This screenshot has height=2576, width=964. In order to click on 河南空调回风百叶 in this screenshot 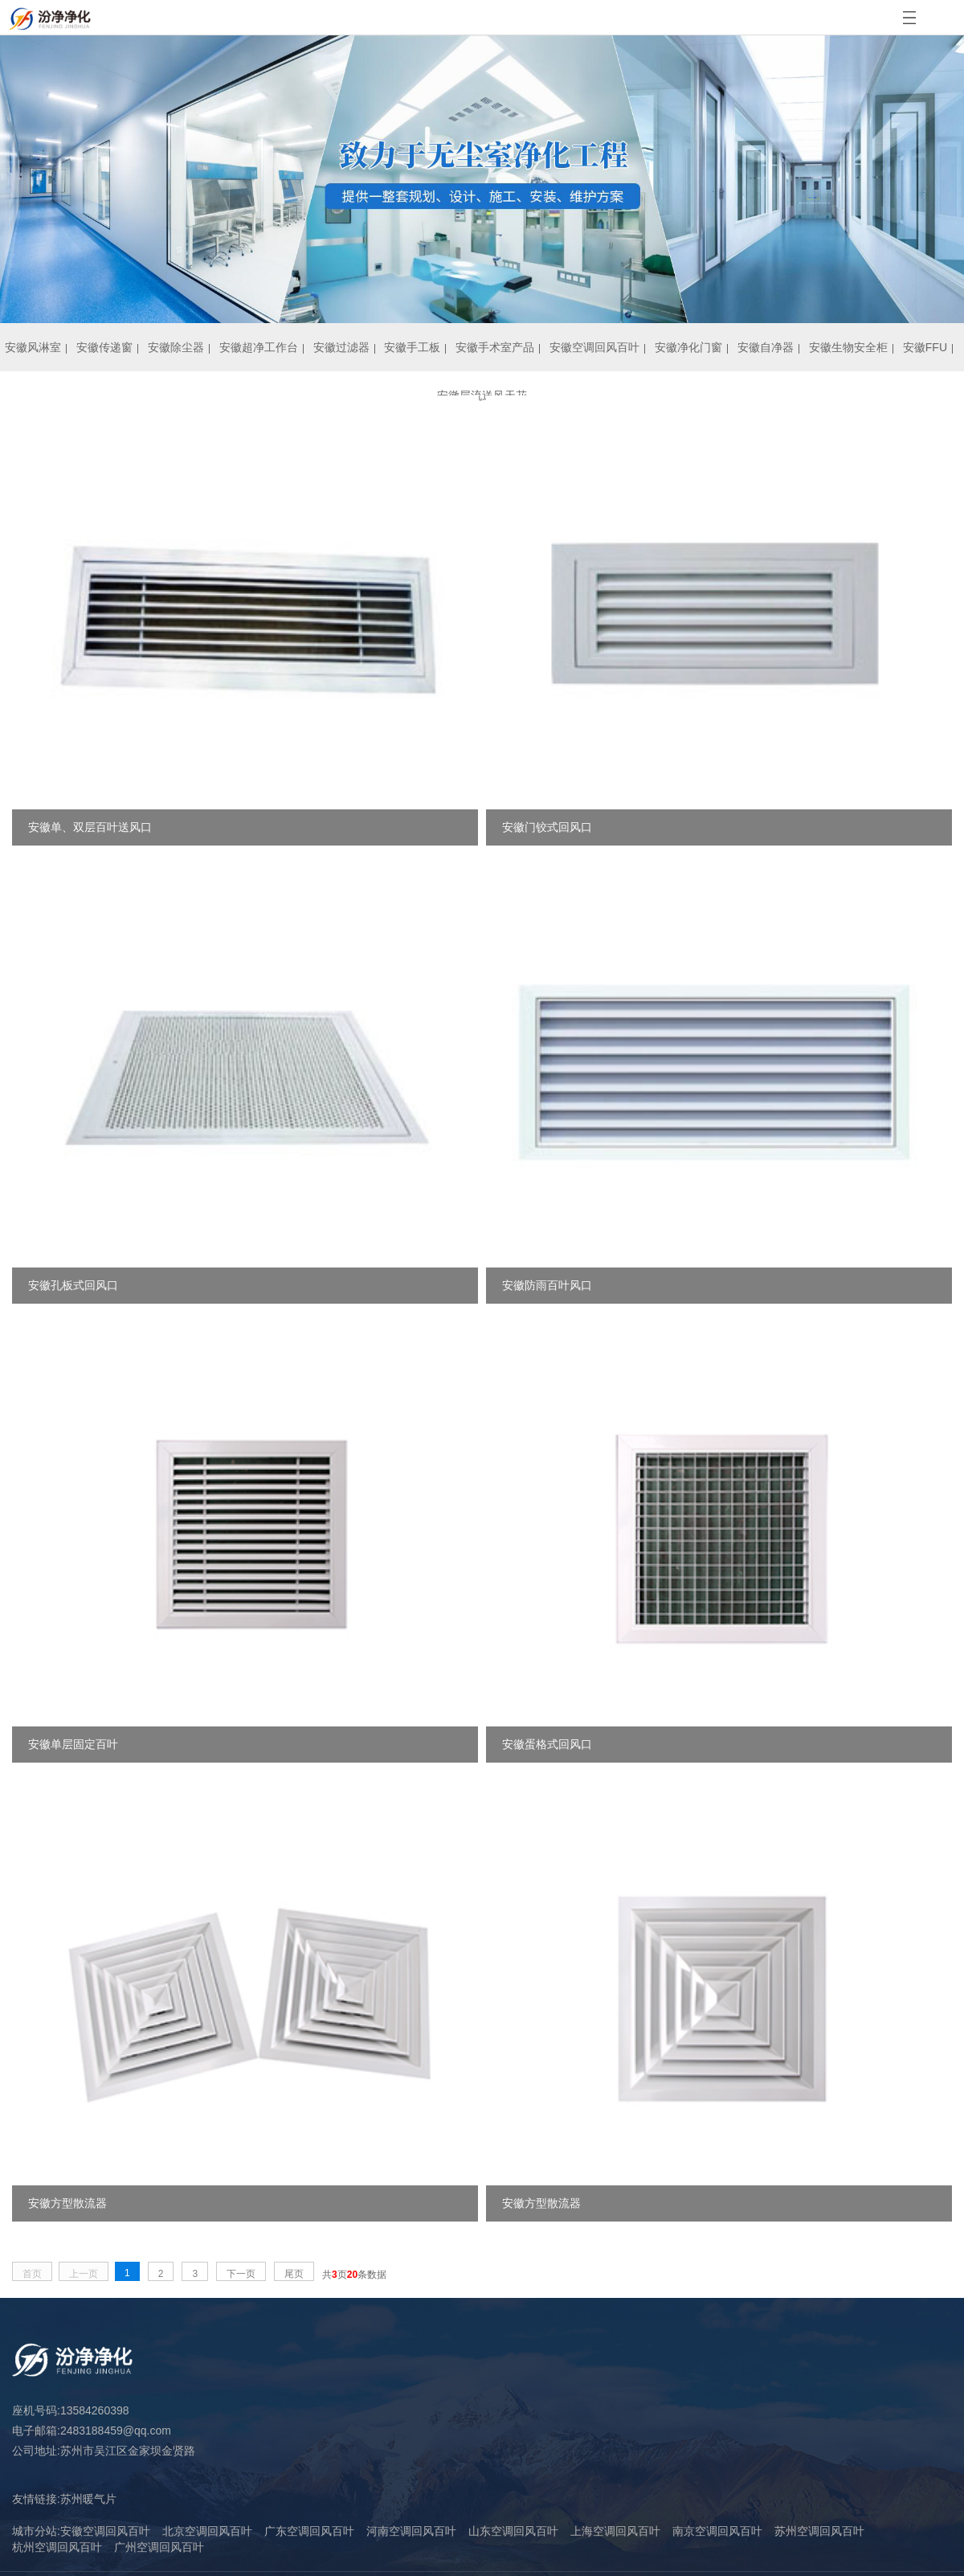, I will do `click(411, 2531)`.